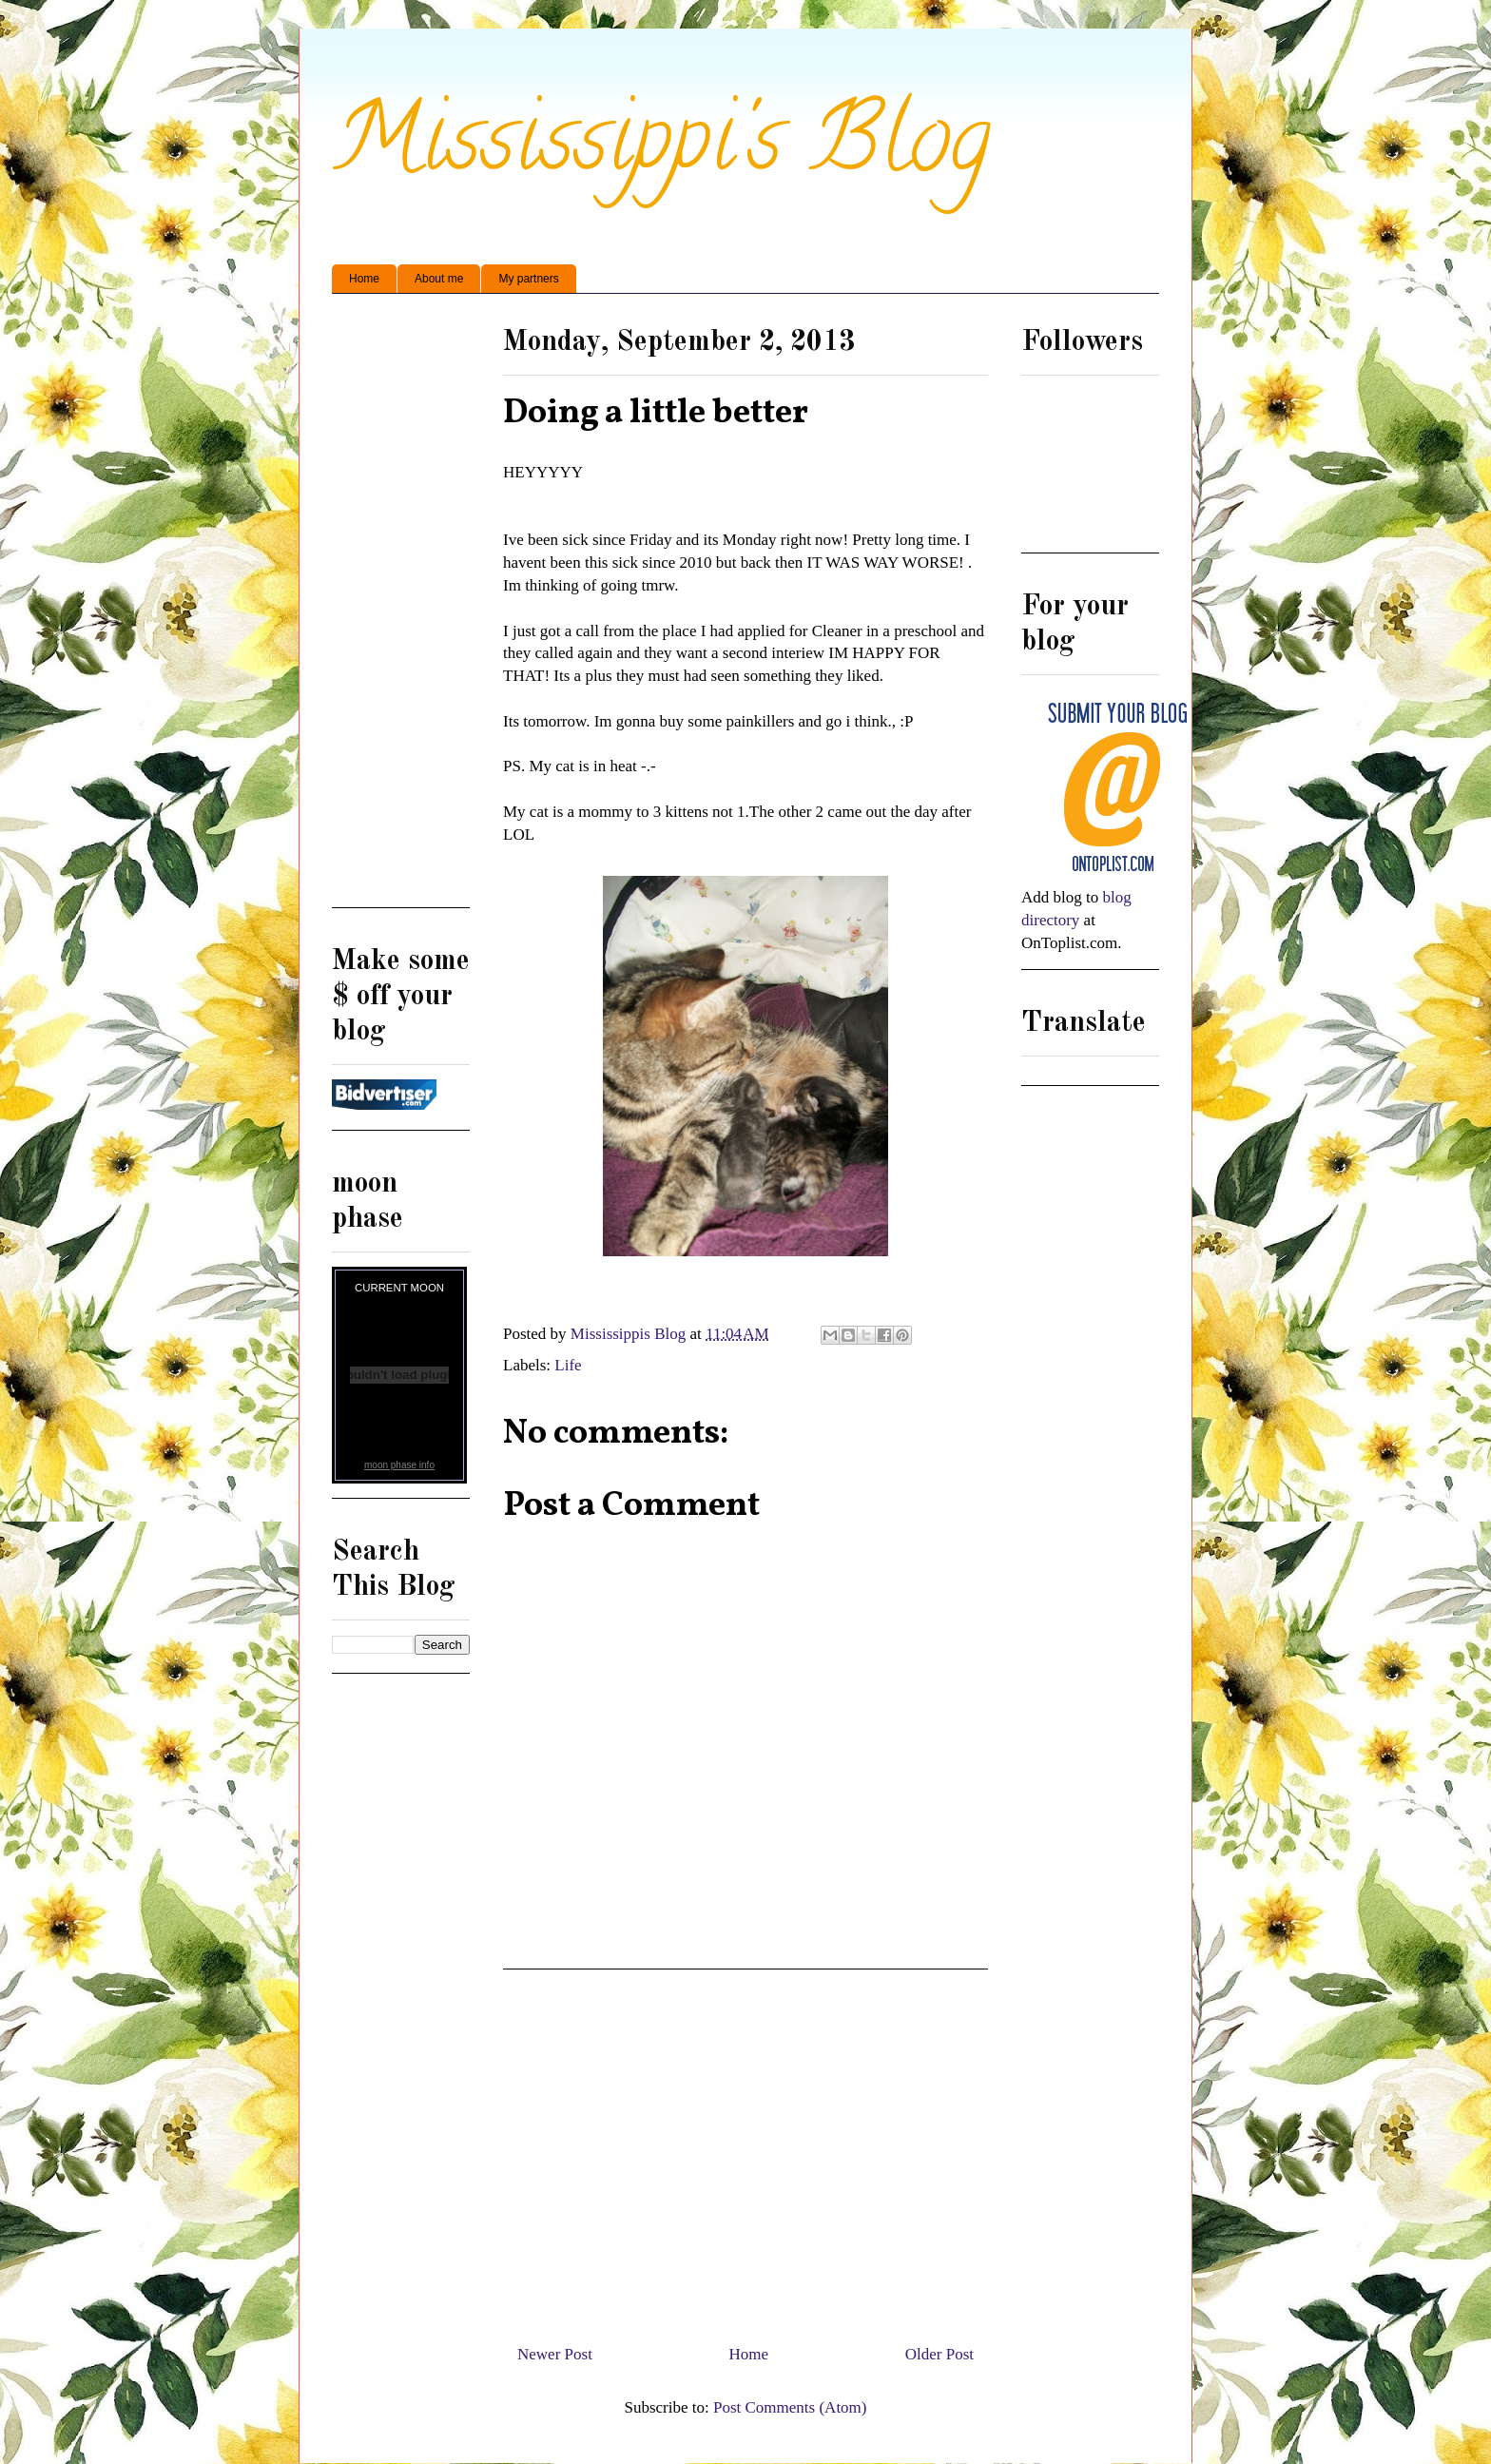  Describe the element at coordinates (364, 278) in the screenshot. I see `Home` at that location.